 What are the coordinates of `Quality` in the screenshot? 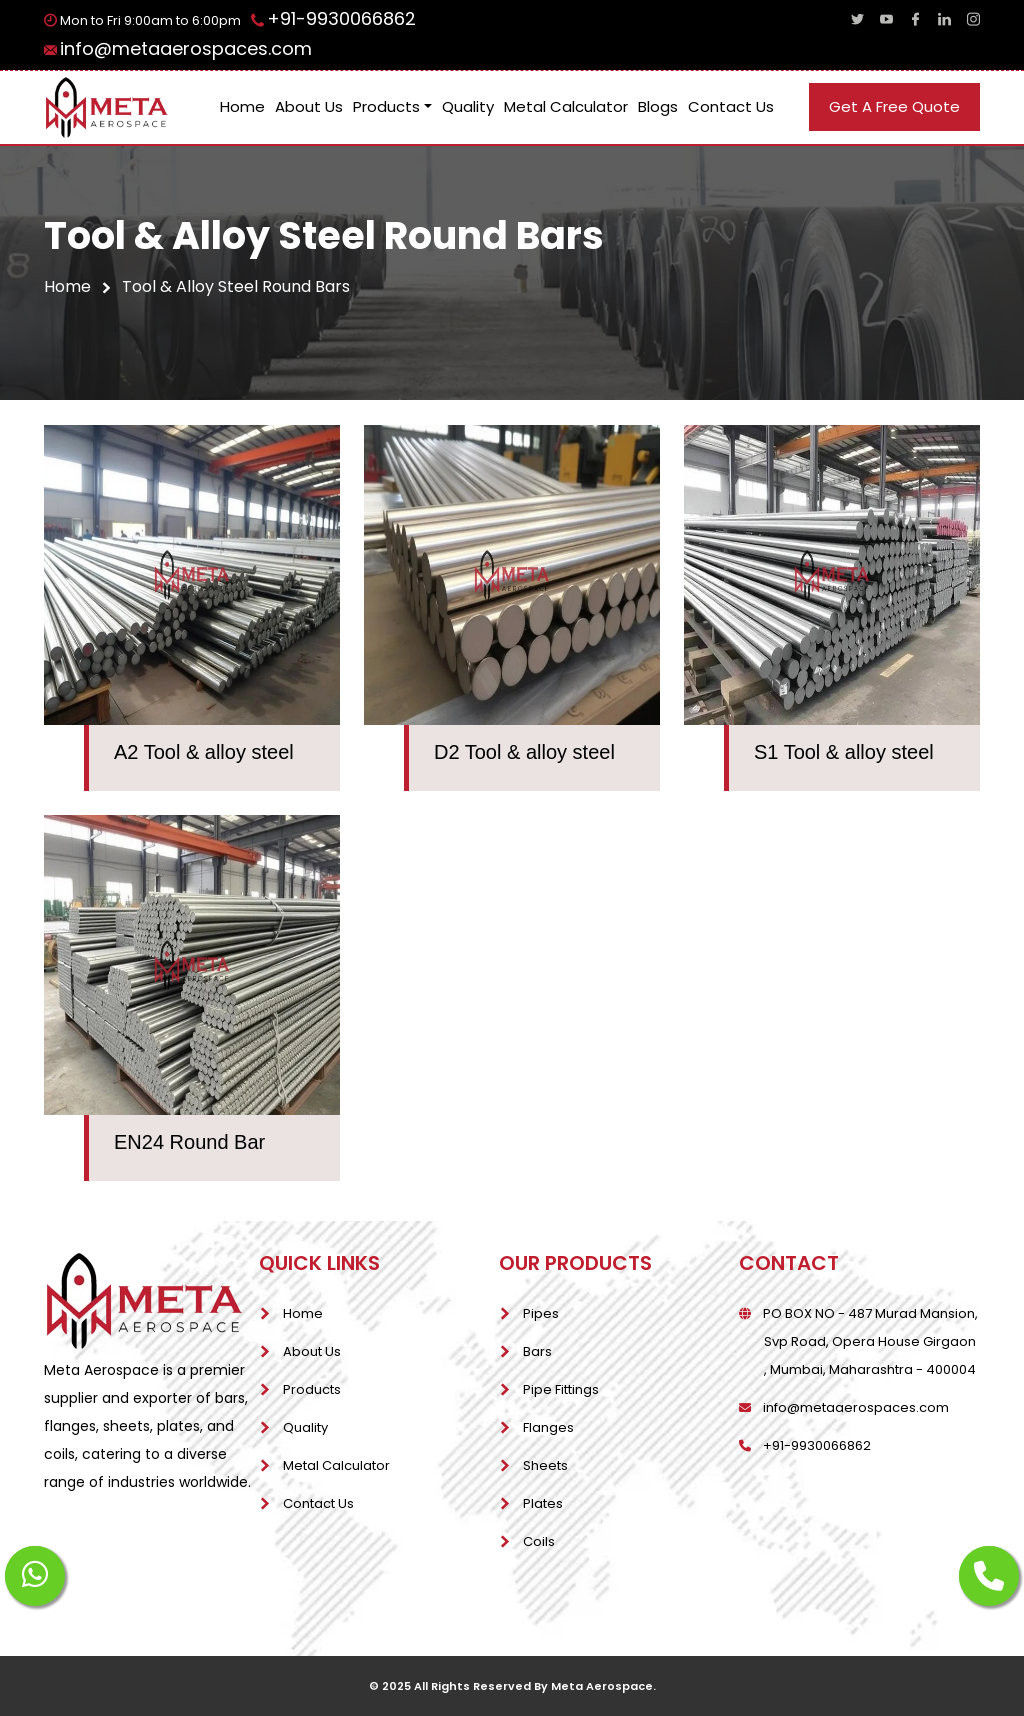 It's located at (468, 106).